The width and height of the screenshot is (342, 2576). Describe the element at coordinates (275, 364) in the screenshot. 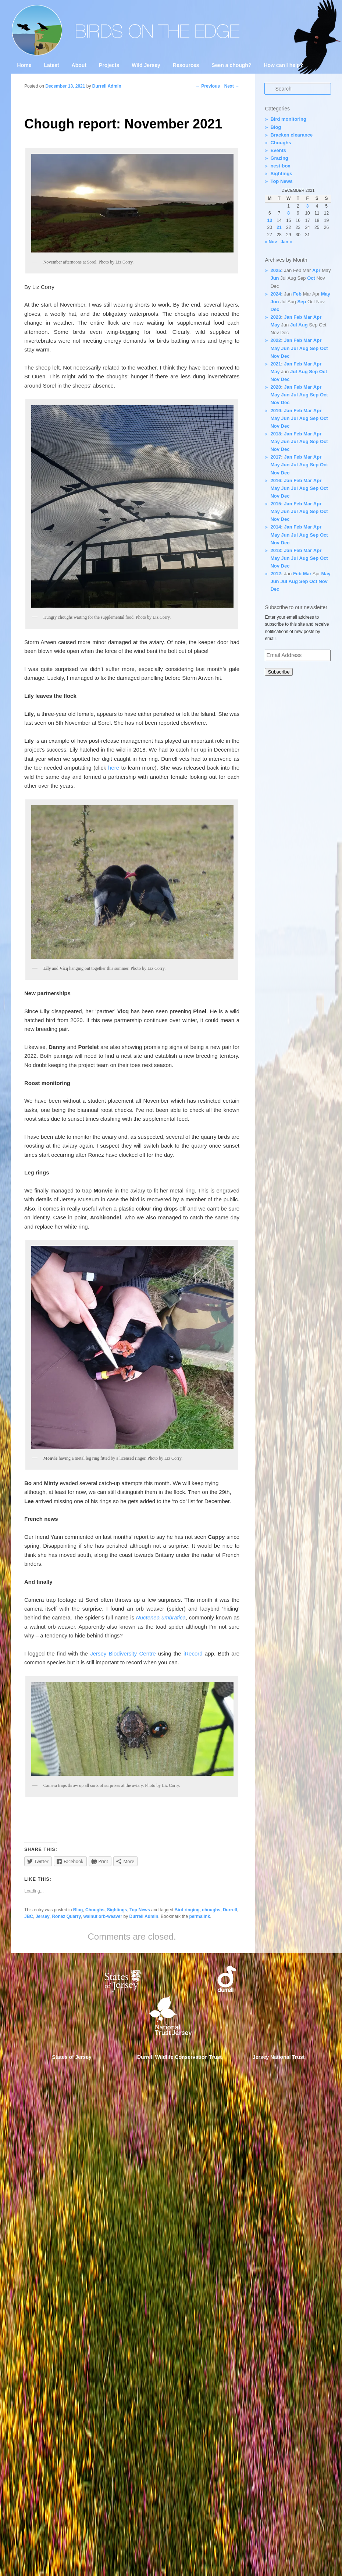

I see `2021` at that location.